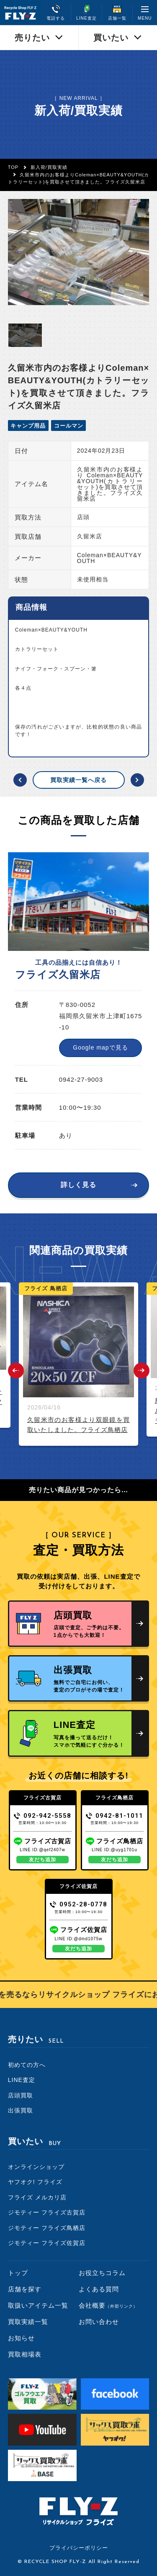  What do you see at coordinates (49, 167) in the screenshot?
I see `新入荷/買取実績` at bounding box center [49, 167].